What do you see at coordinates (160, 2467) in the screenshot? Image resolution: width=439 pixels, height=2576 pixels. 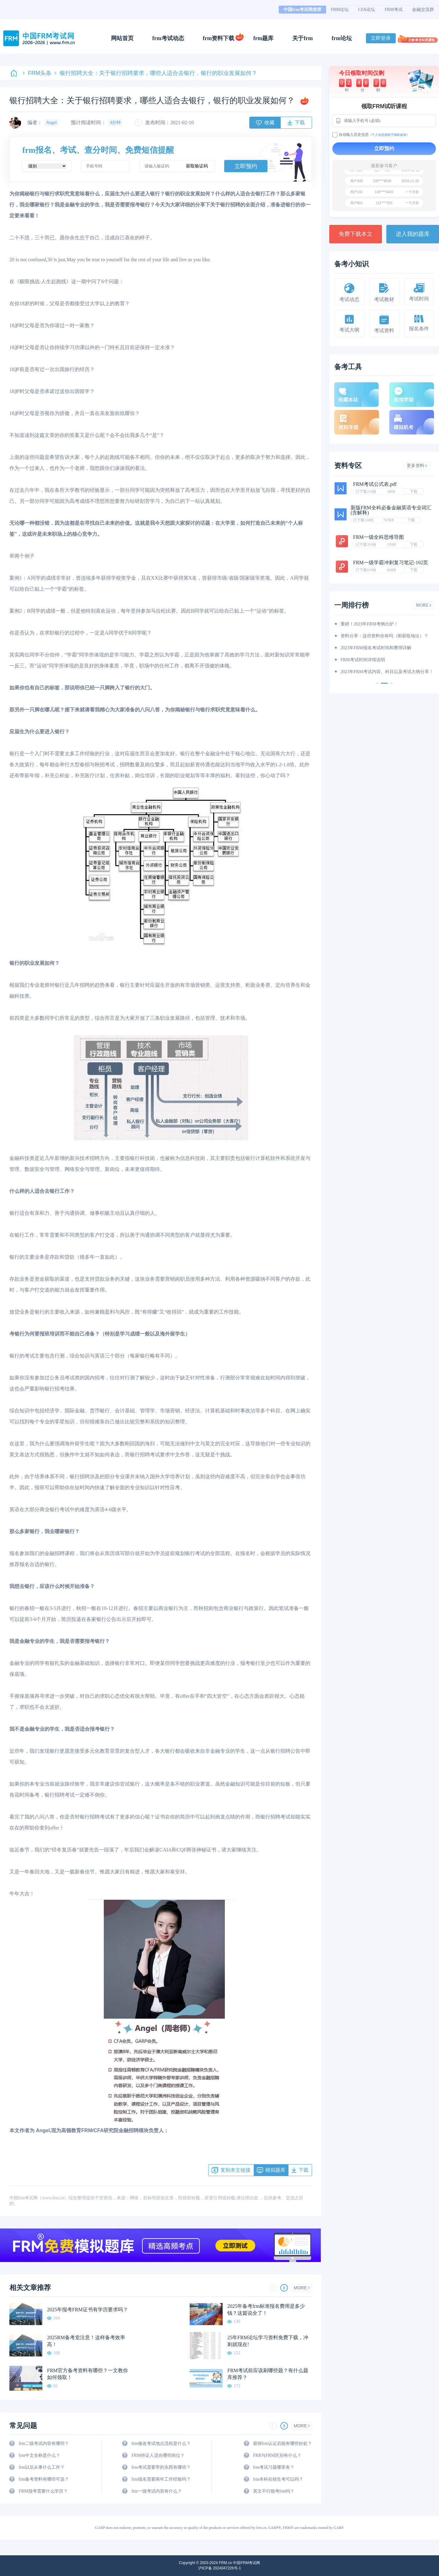 I see `frm考试需要带的东西有哪些？` at bounding box center [160, 2467].